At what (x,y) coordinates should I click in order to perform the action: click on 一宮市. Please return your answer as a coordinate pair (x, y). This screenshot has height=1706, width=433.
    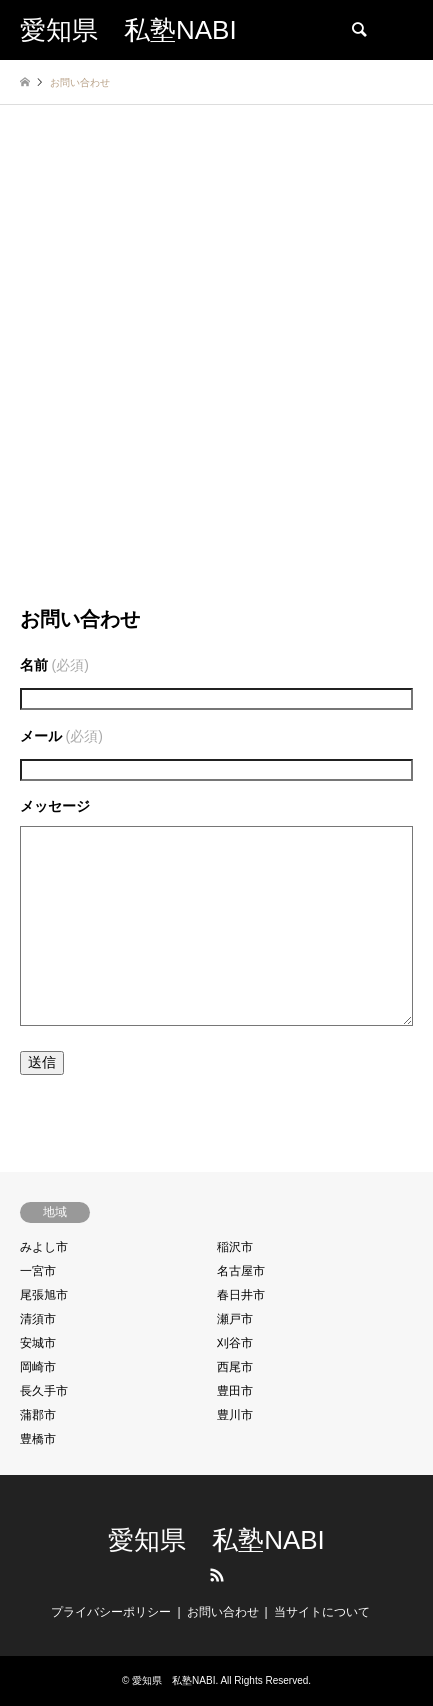
    Looking at the image, I should click on (38, 1271).